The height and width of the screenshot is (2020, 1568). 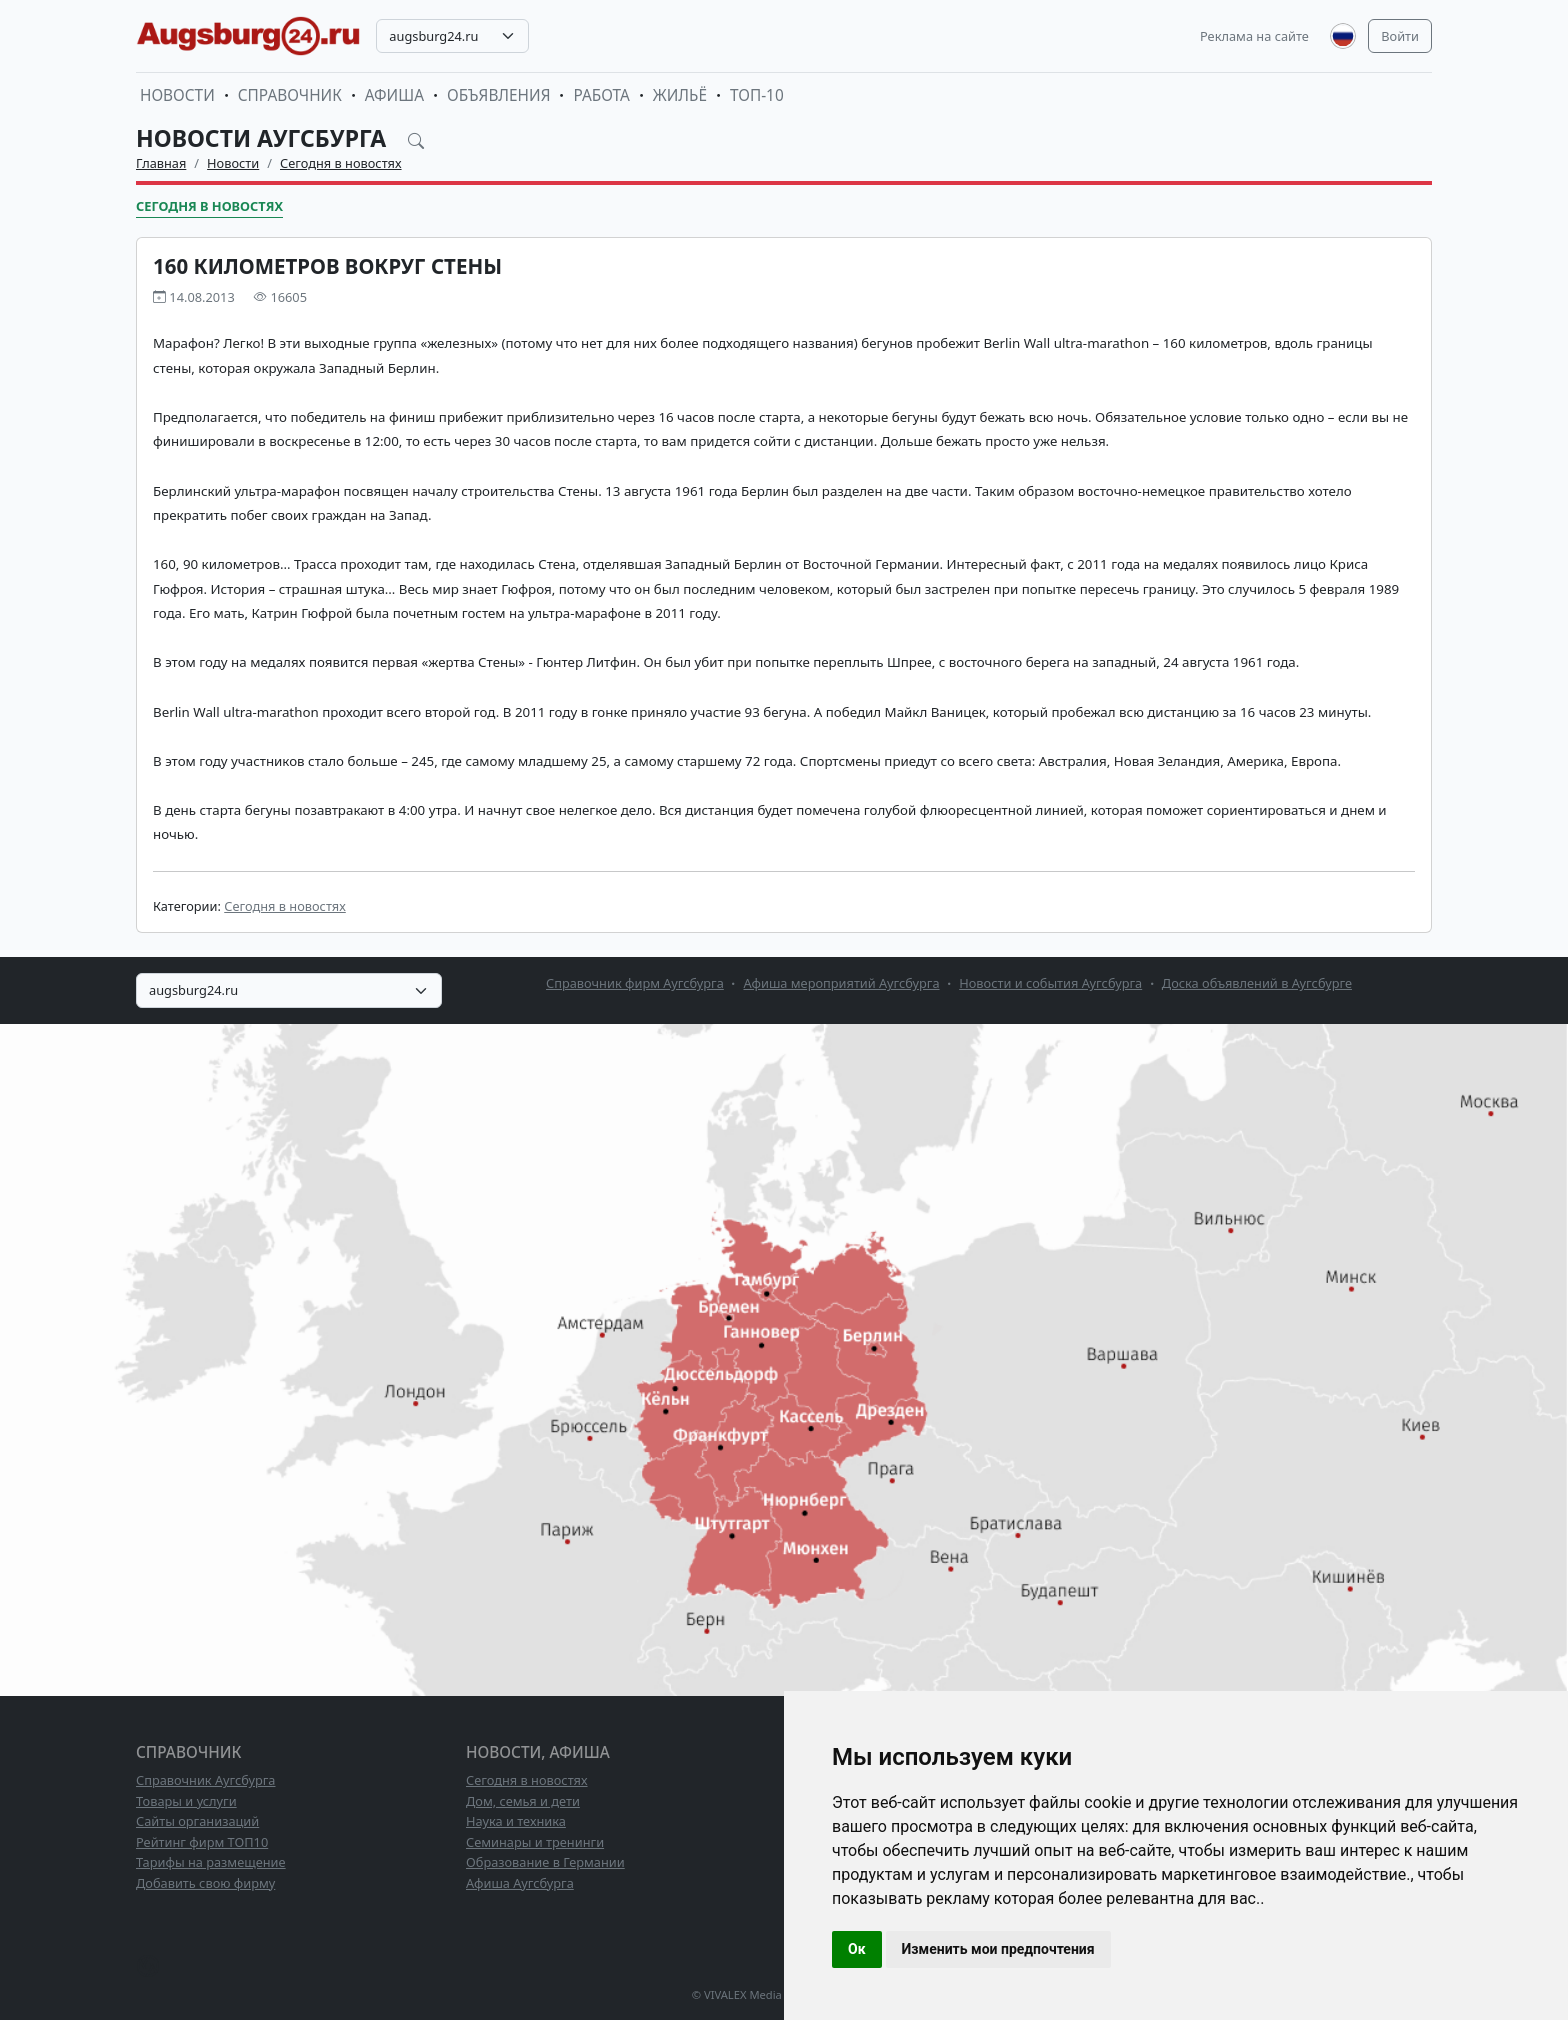 What do you see at coordinates (516, 1821) in the screenshot?
I see `Наука и техника` at bounding box center [516, 1821].